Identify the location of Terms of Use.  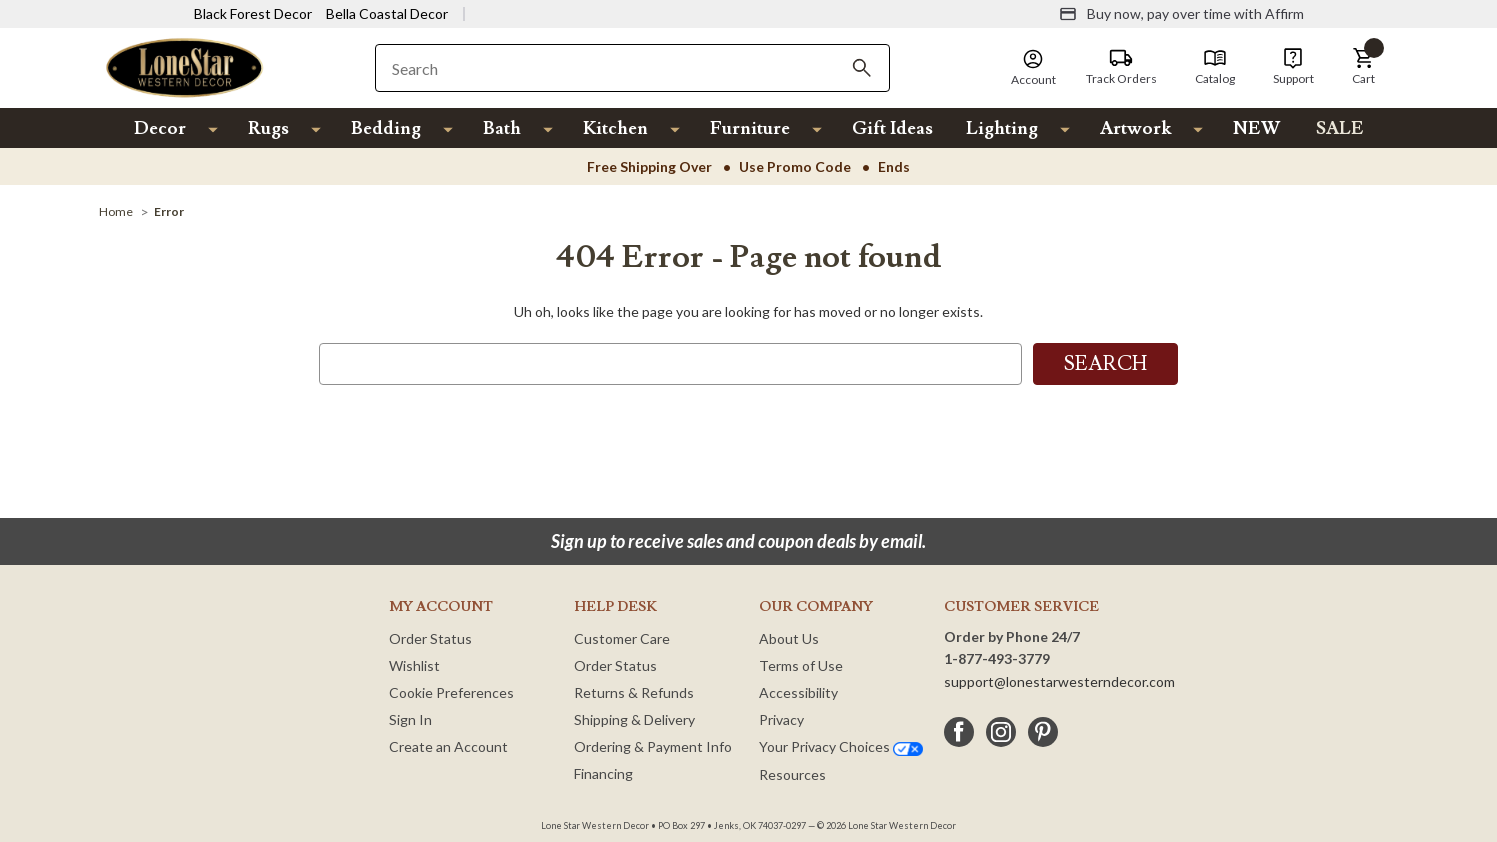
(801, 665).